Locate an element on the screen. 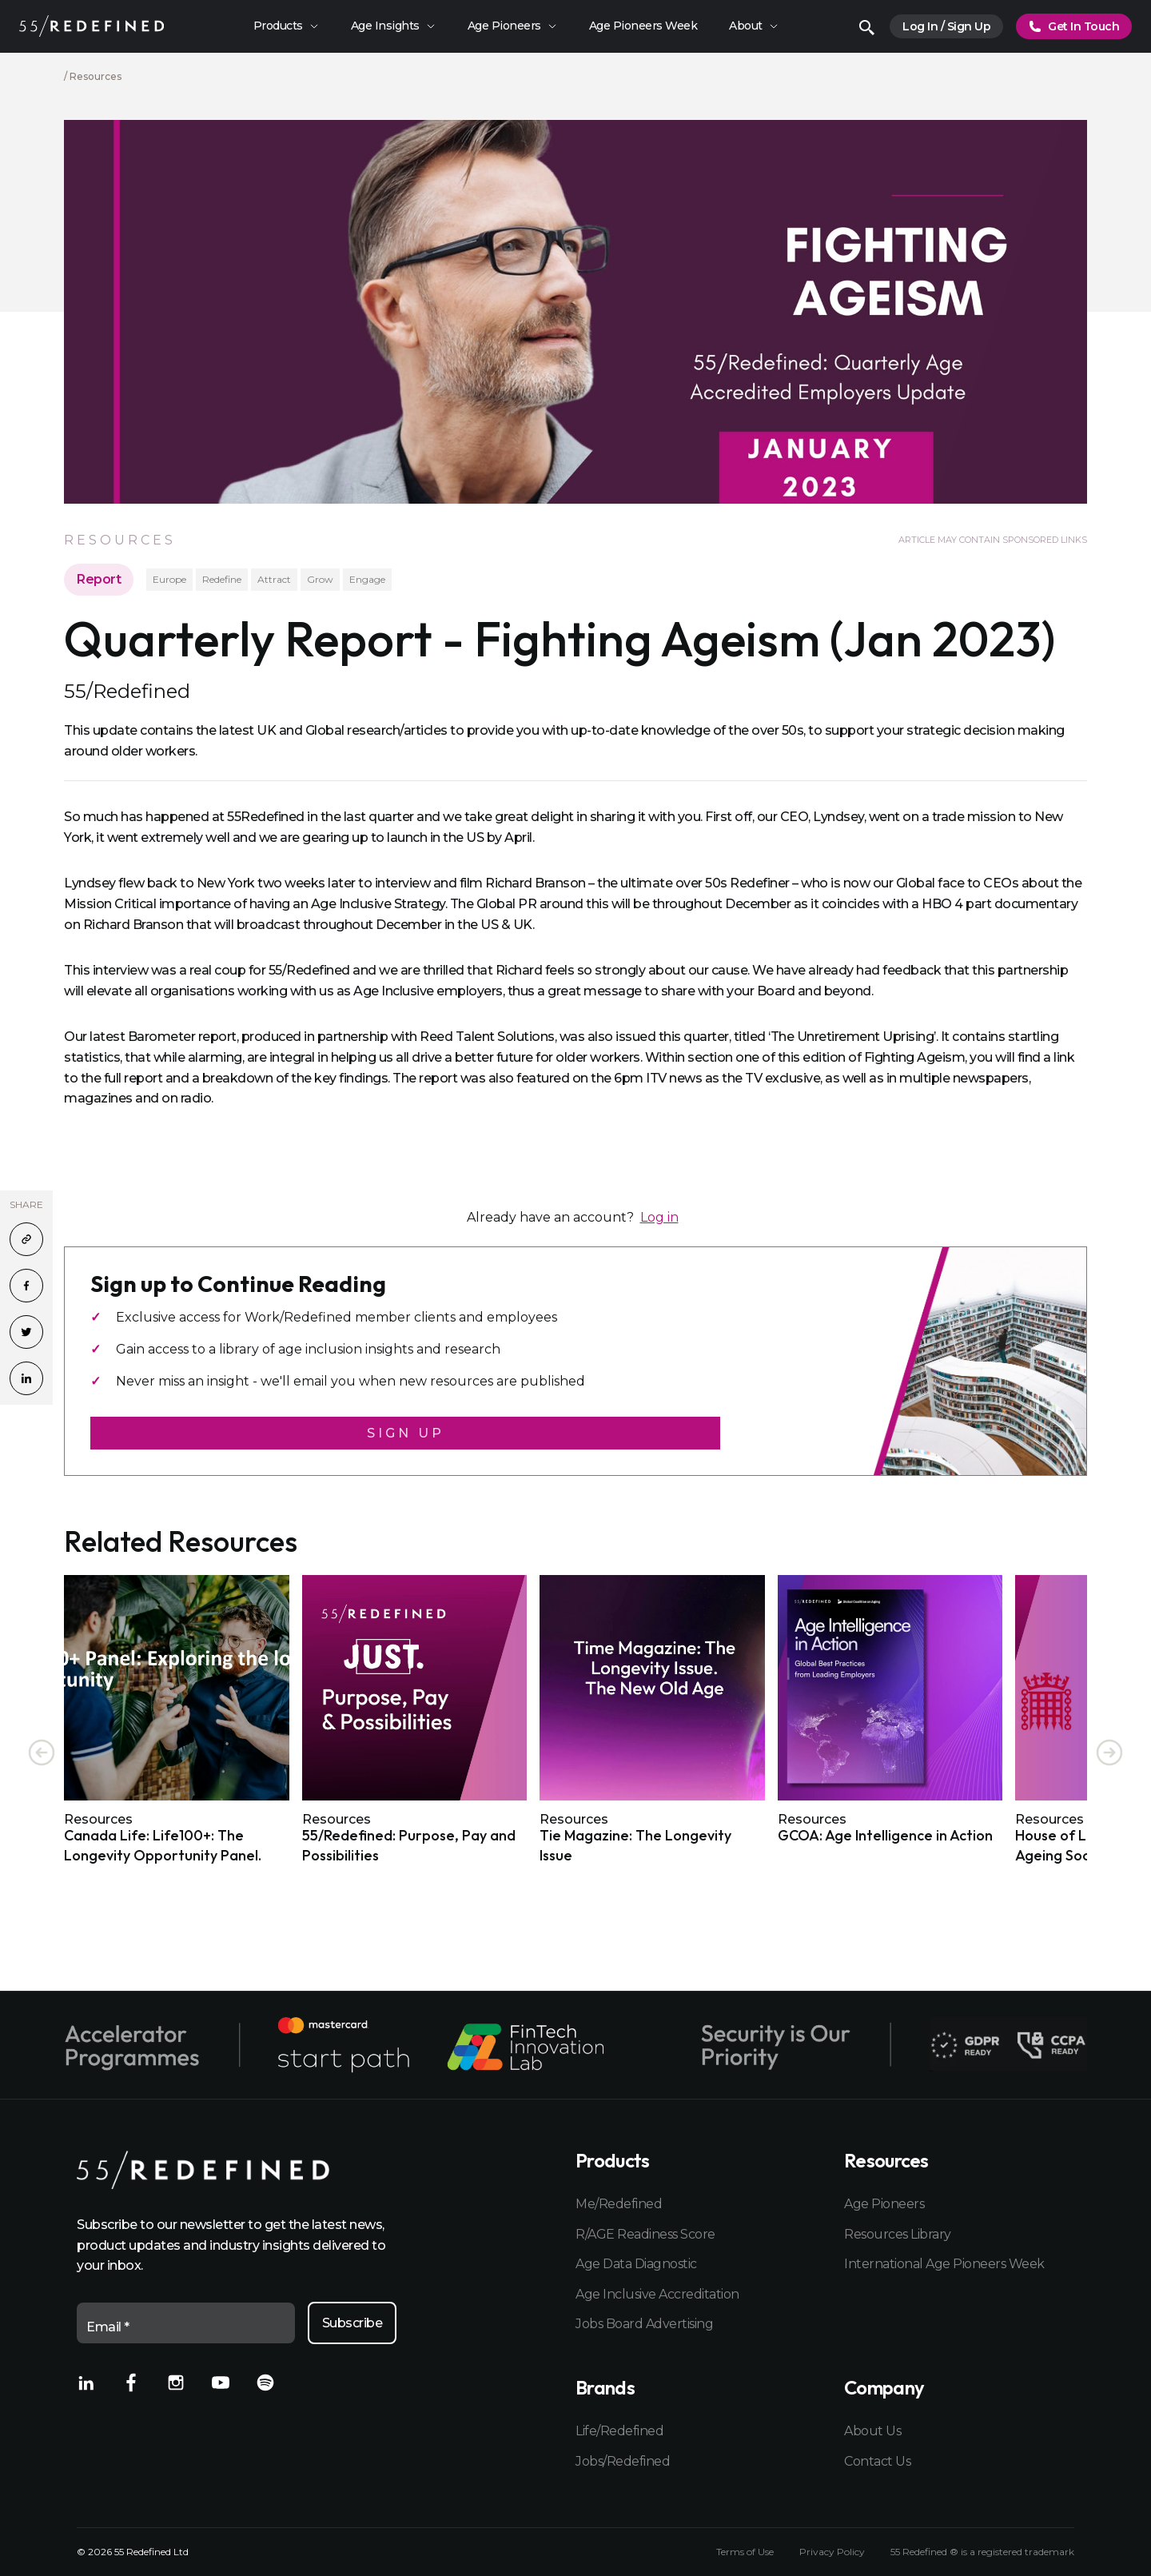 This screenshot has height=2576, width=1151. Life/Redefined is located at coordinates (619, 2430).